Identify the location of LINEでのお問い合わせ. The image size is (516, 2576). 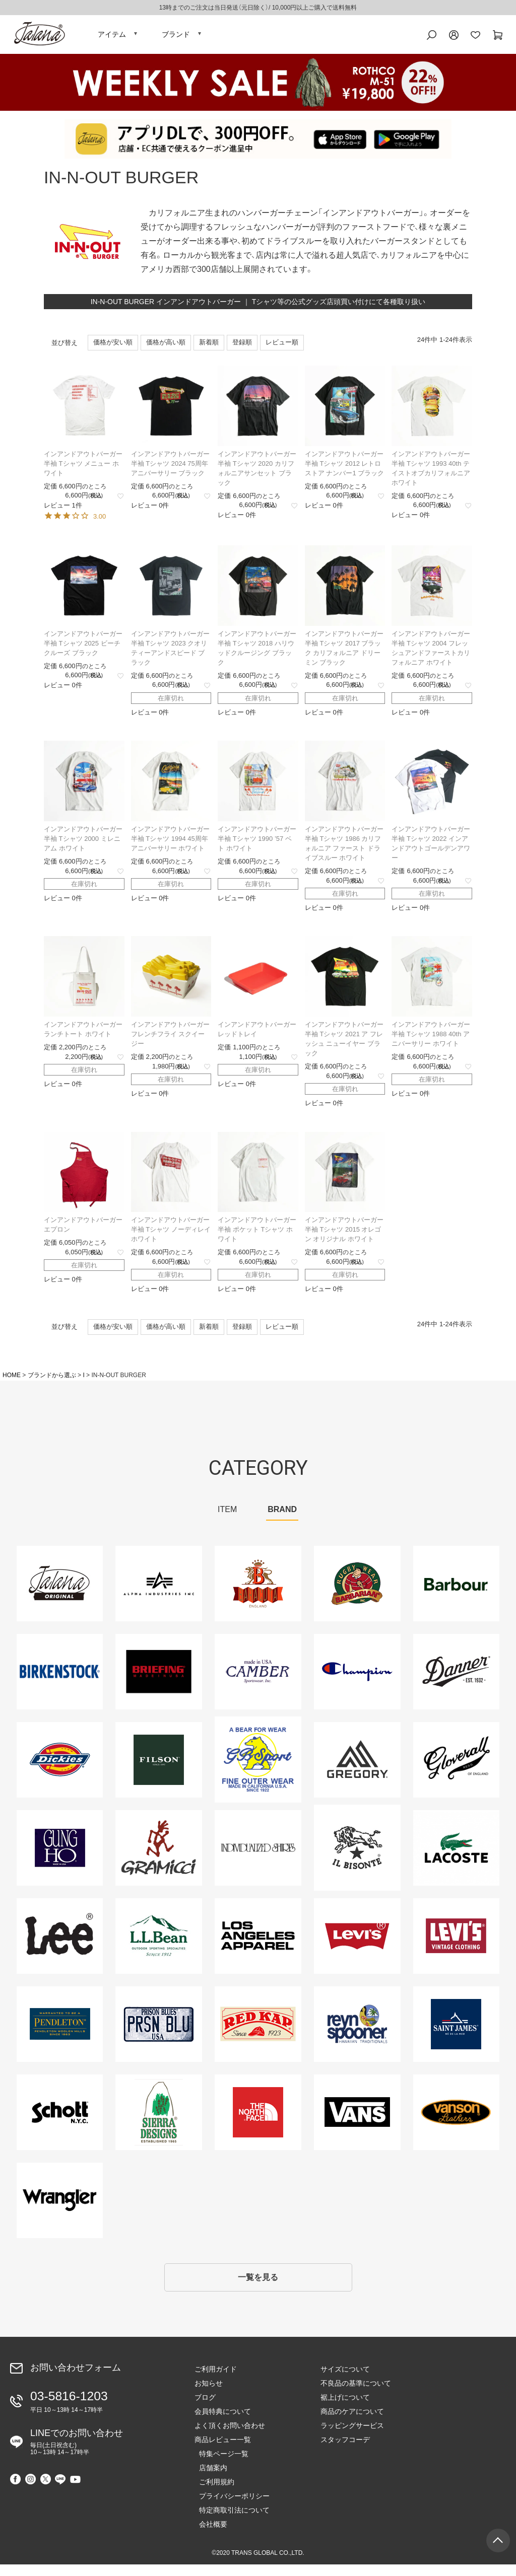
(76, 2450).